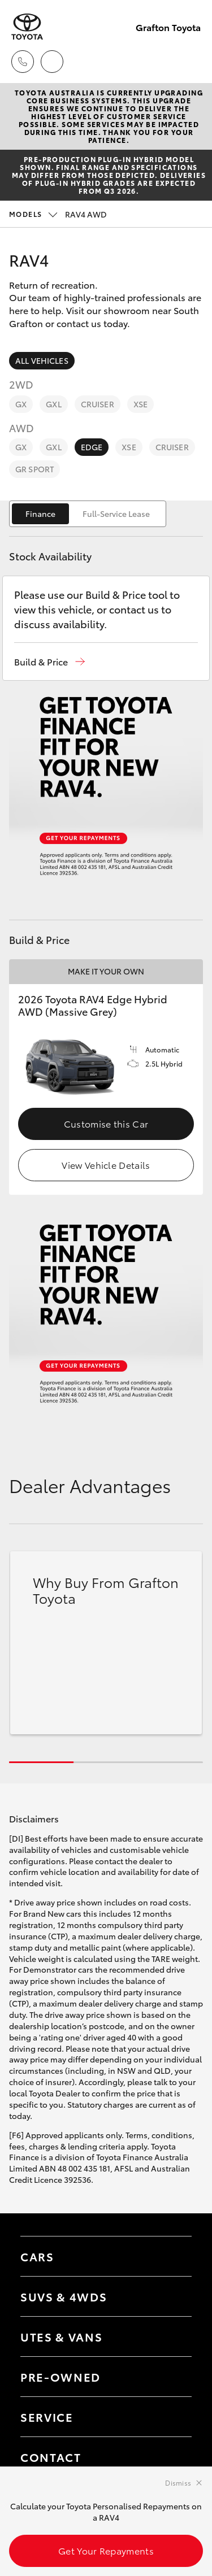  What do you see at coordinates (21, 404) in the screenshot?
I see `GX` at bounding box center [21, 404].